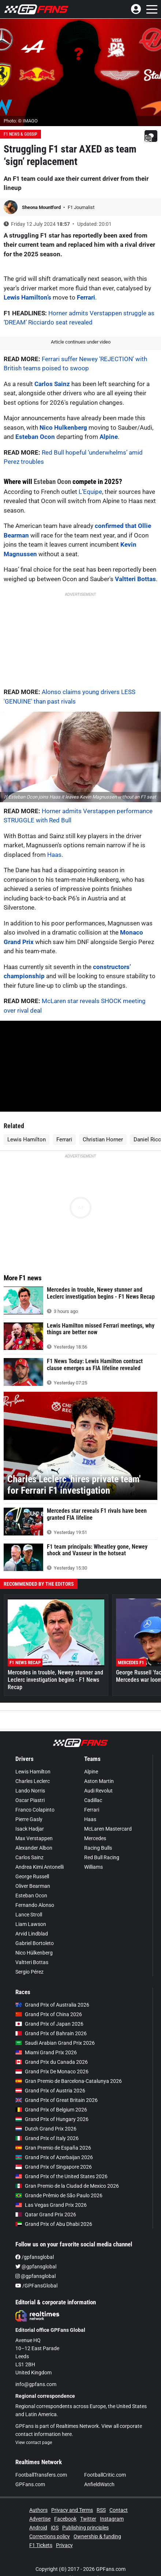 The width and height of the screenshot is (161, 2576). What do you see at coordinates (85, 2528) in the screenshot?
I see `Publishing principles` at bounding box center [85, 2528].